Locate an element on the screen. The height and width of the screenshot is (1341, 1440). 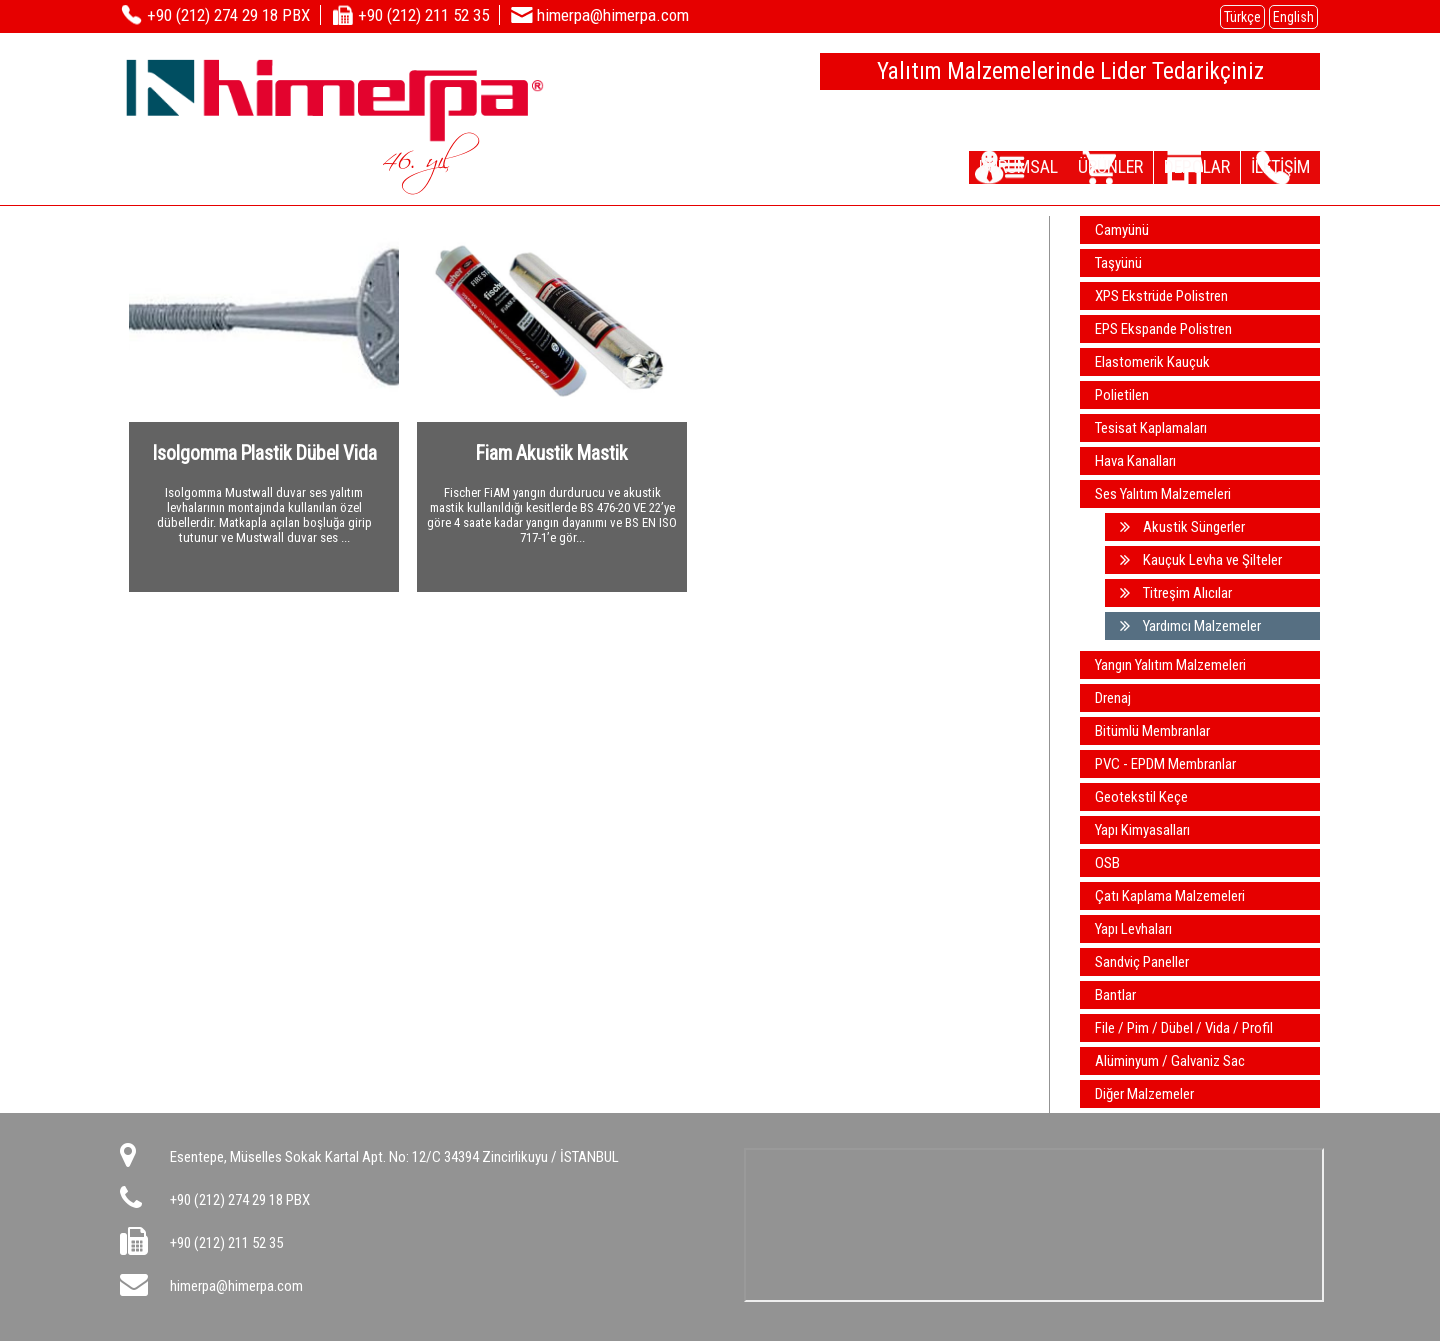
Türkçe is located at coordinates (1242, 17).